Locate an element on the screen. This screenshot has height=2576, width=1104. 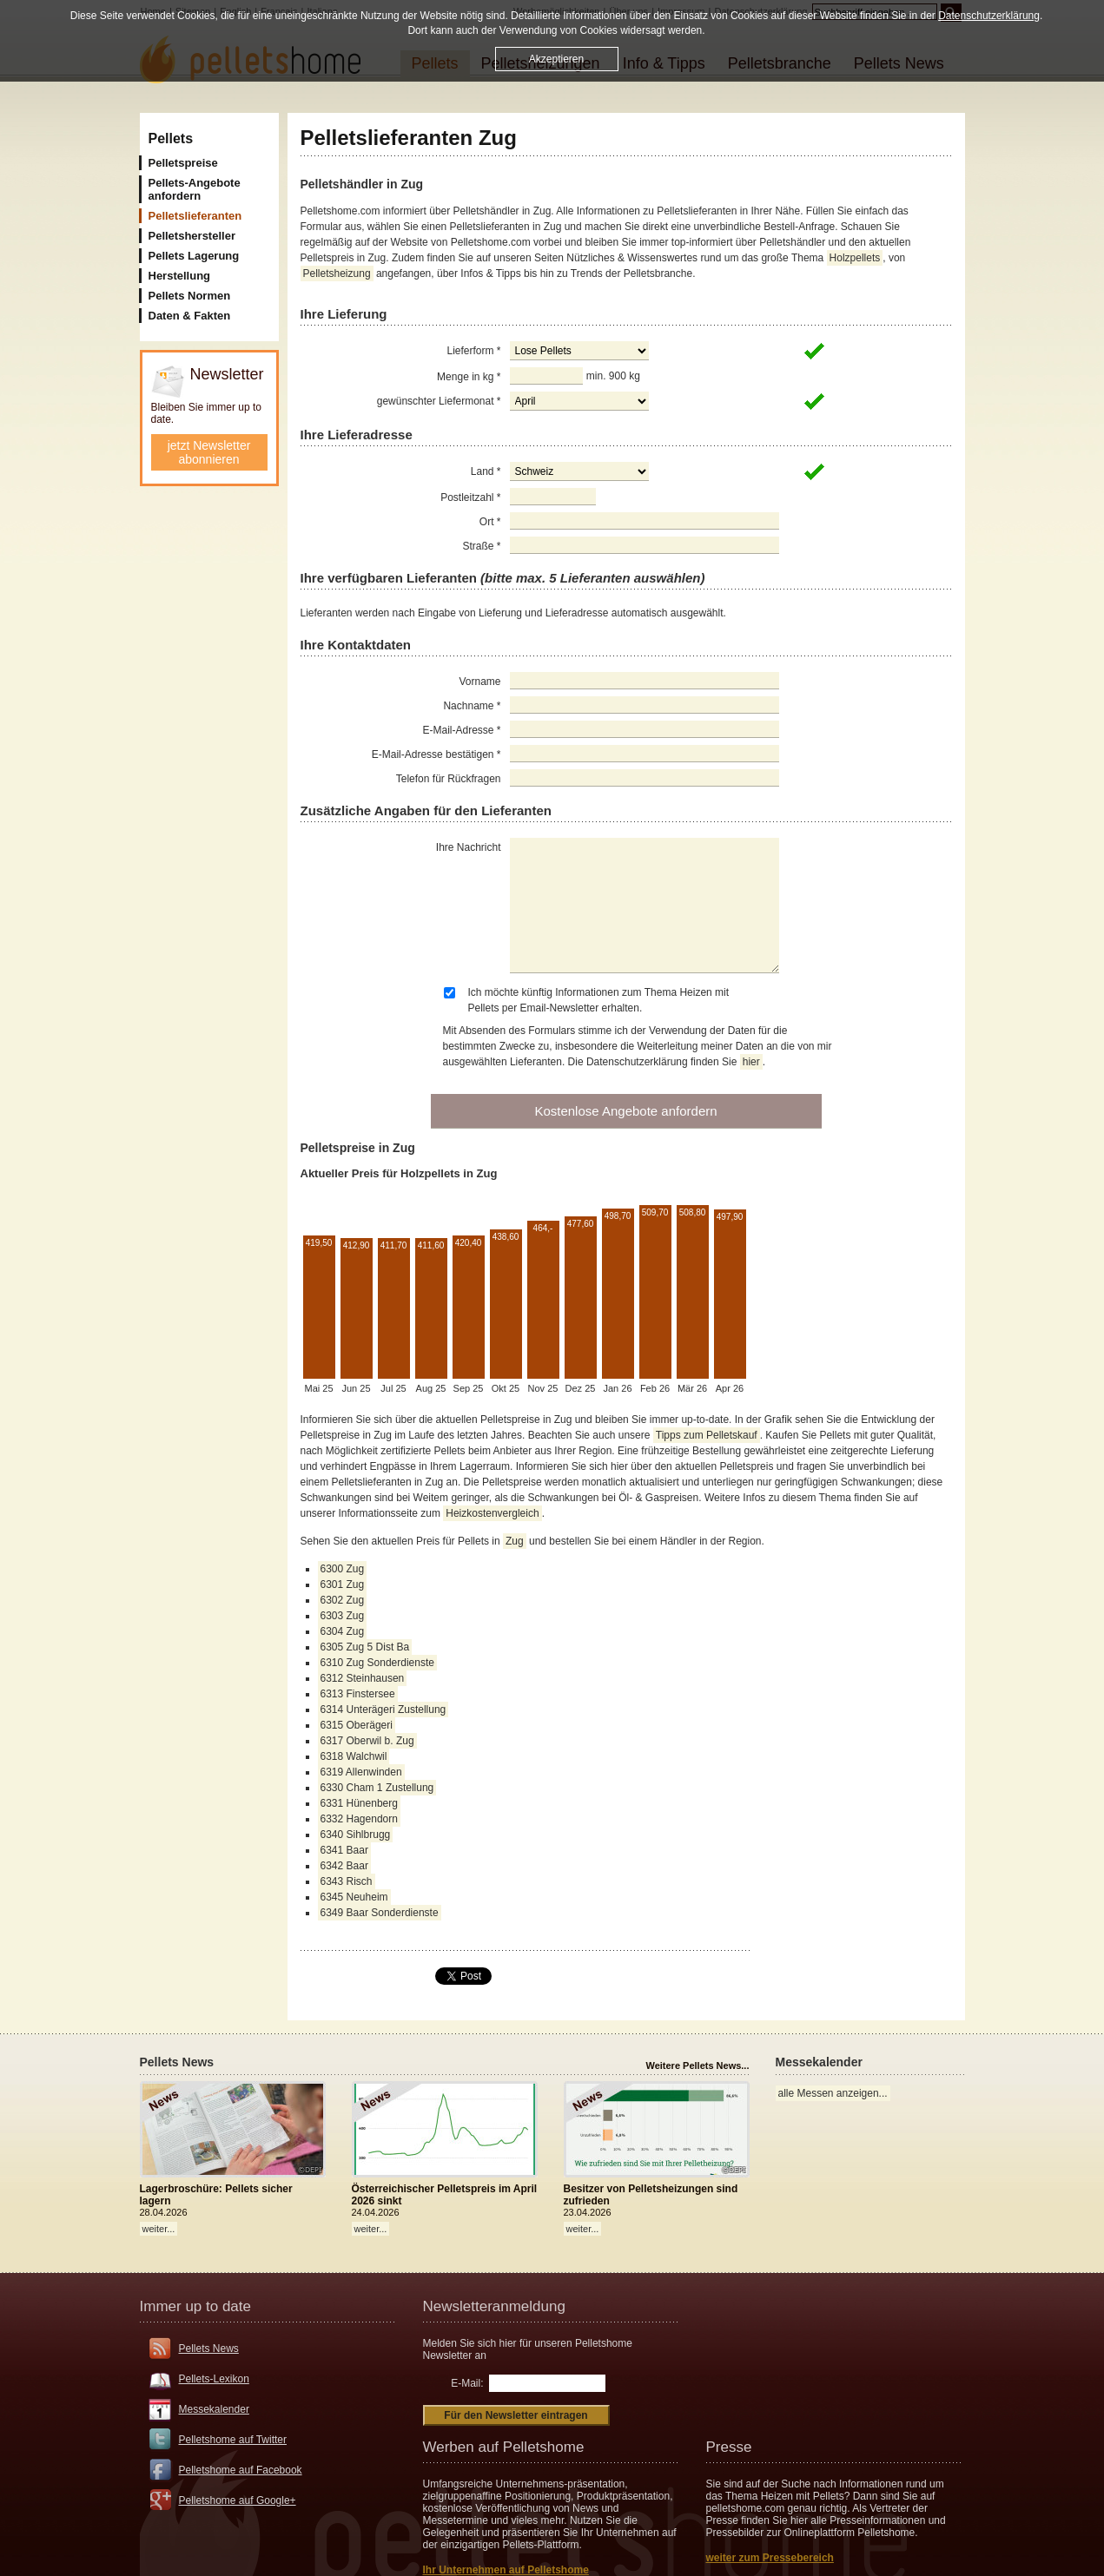
hier is located at coordinates (751, 1062).